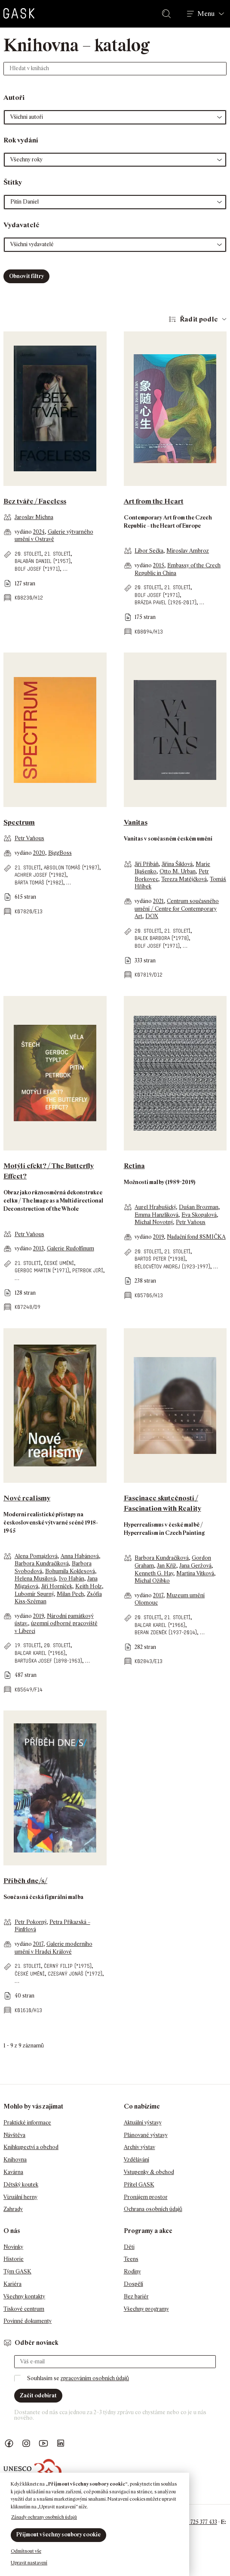 The height and width of the screenshot is (2576, 230). What do you see at coordinates (158, 1237) in the screenshot?
I see `2019` at bounding box center [158, 1237].